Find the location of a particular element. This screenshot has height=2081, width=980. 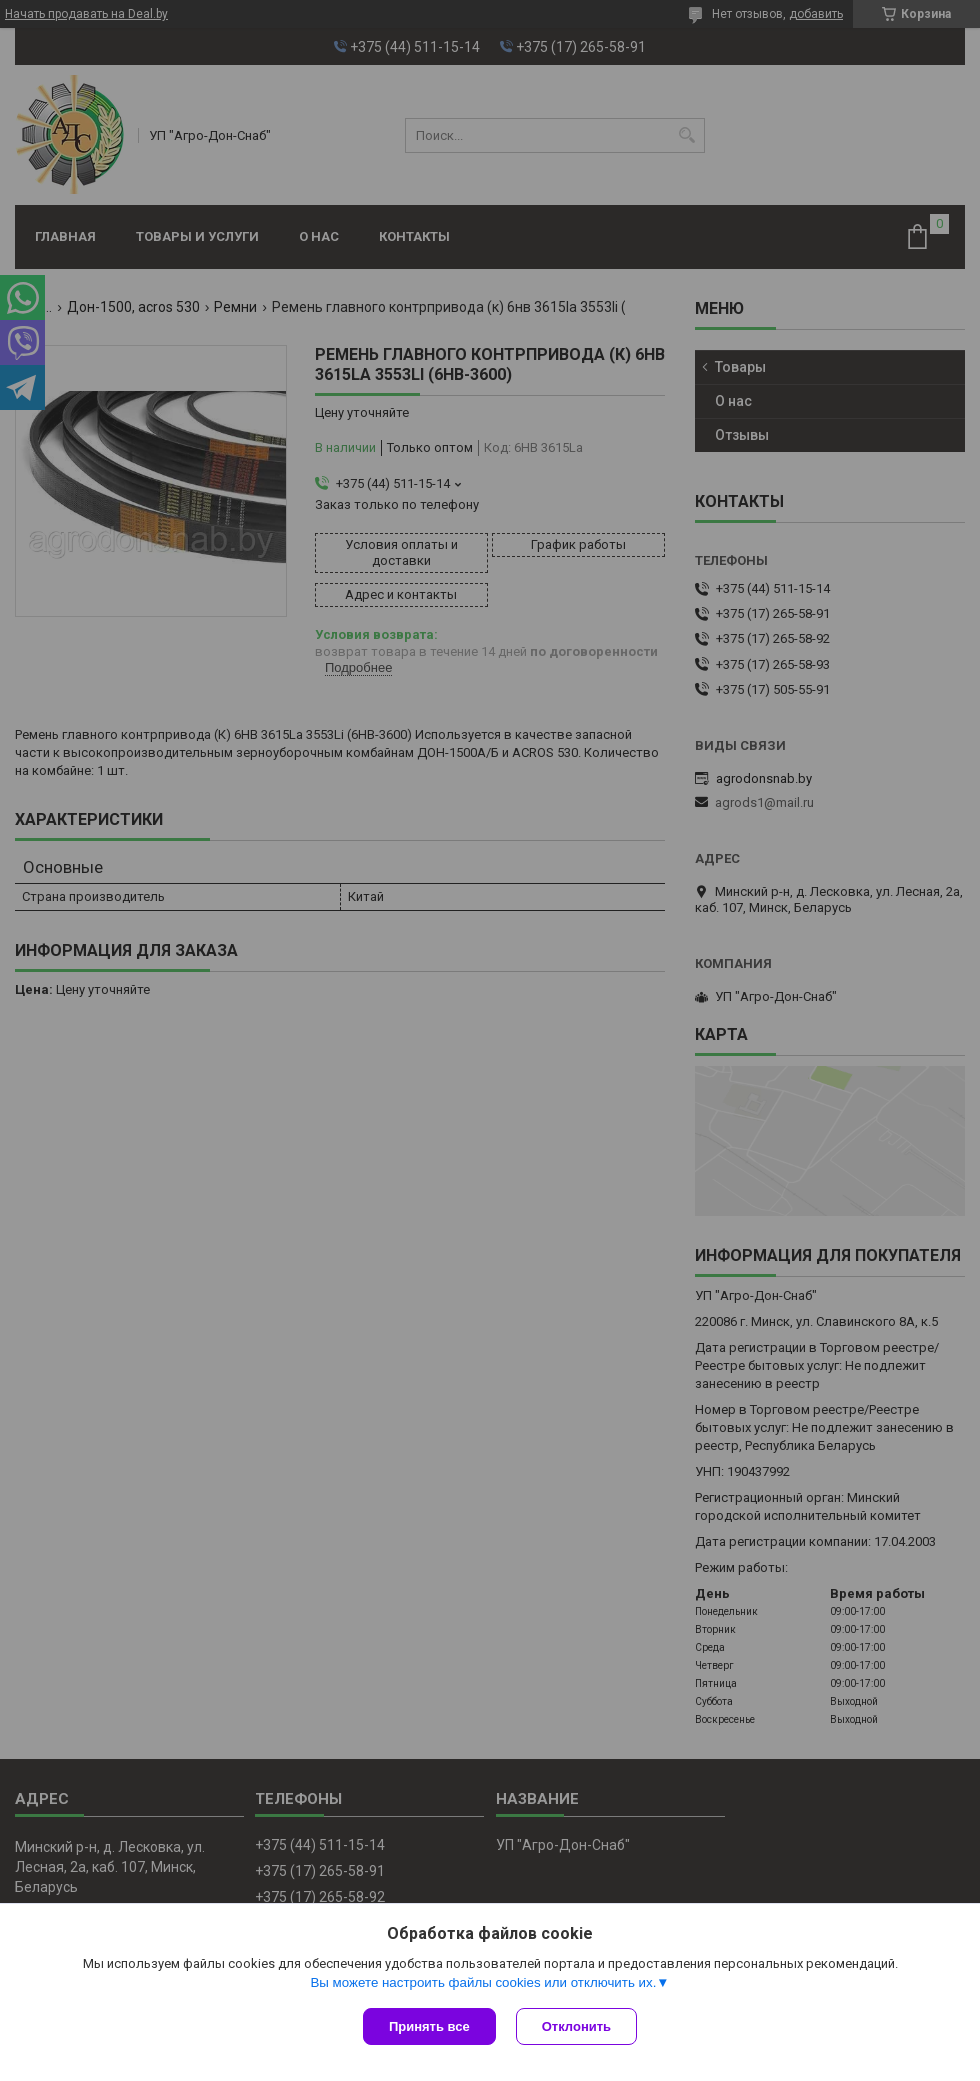

Вы можете настроить файлы cookies или отключить их. is located at coordinates (483, 1982).